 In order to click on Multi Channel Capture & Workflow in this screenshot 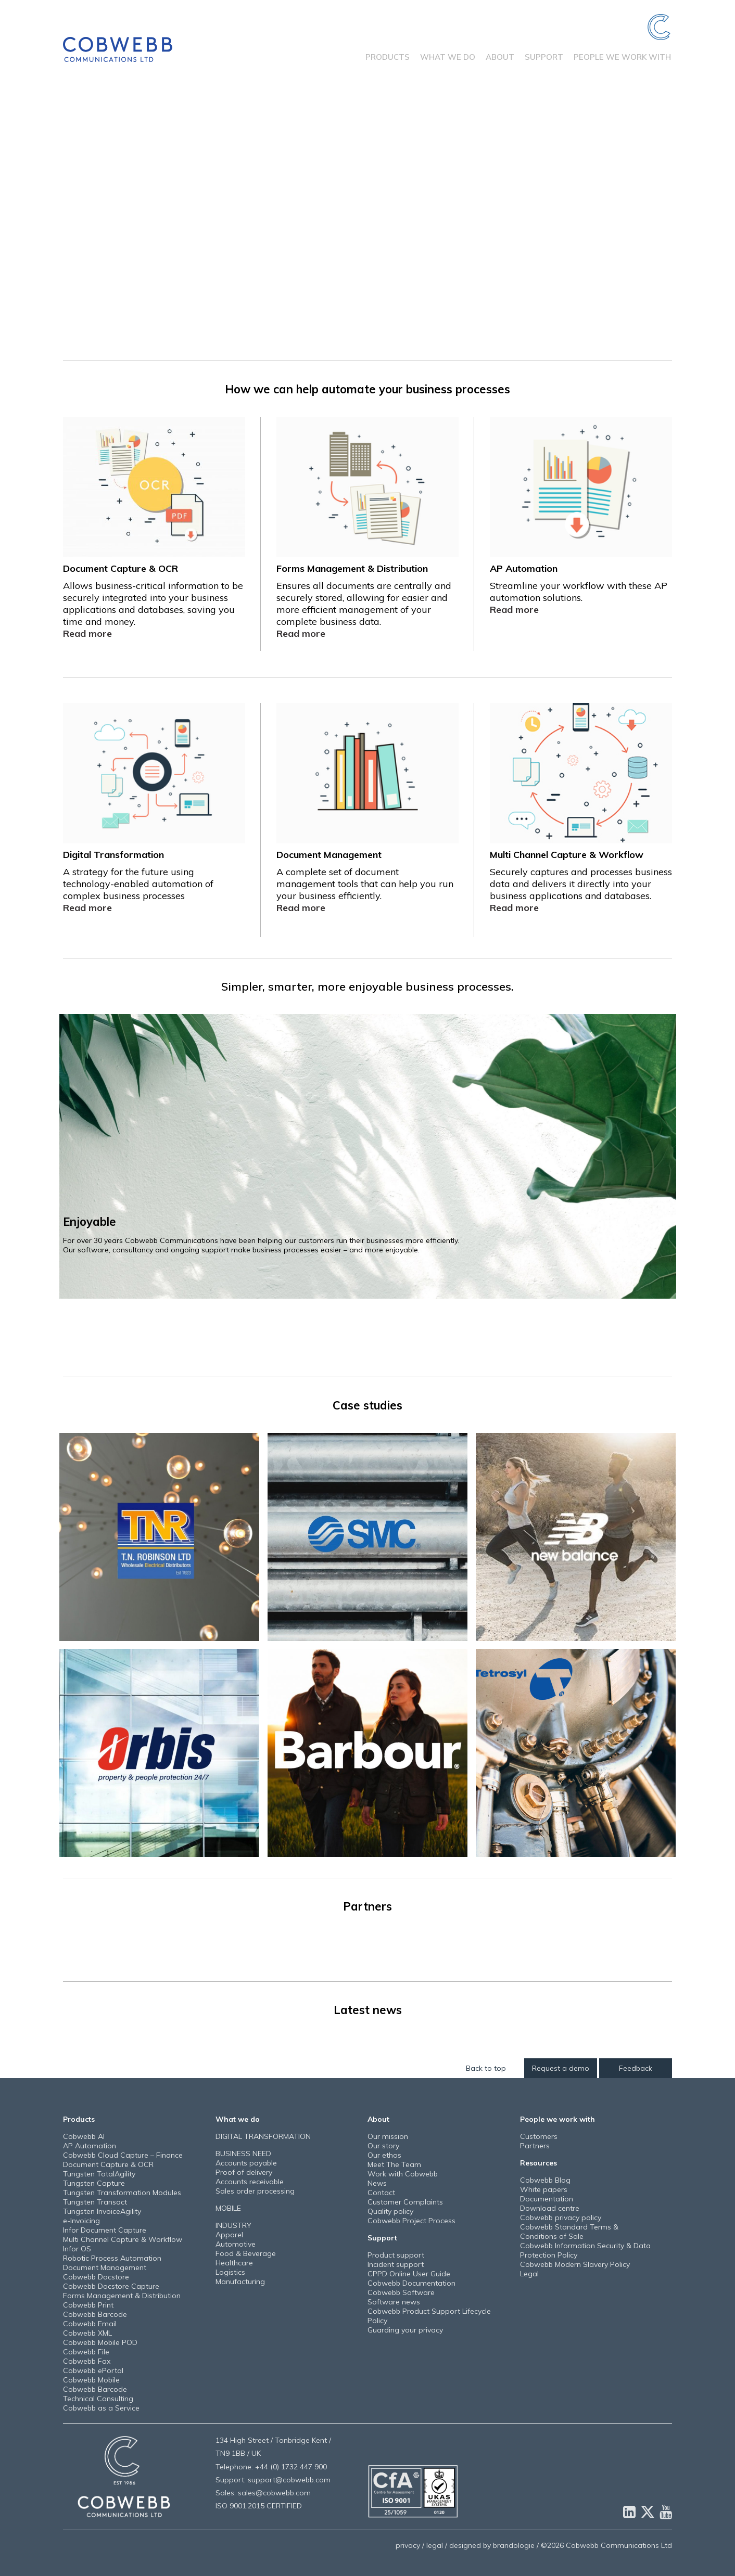, I will do `click(122, 2239)`.